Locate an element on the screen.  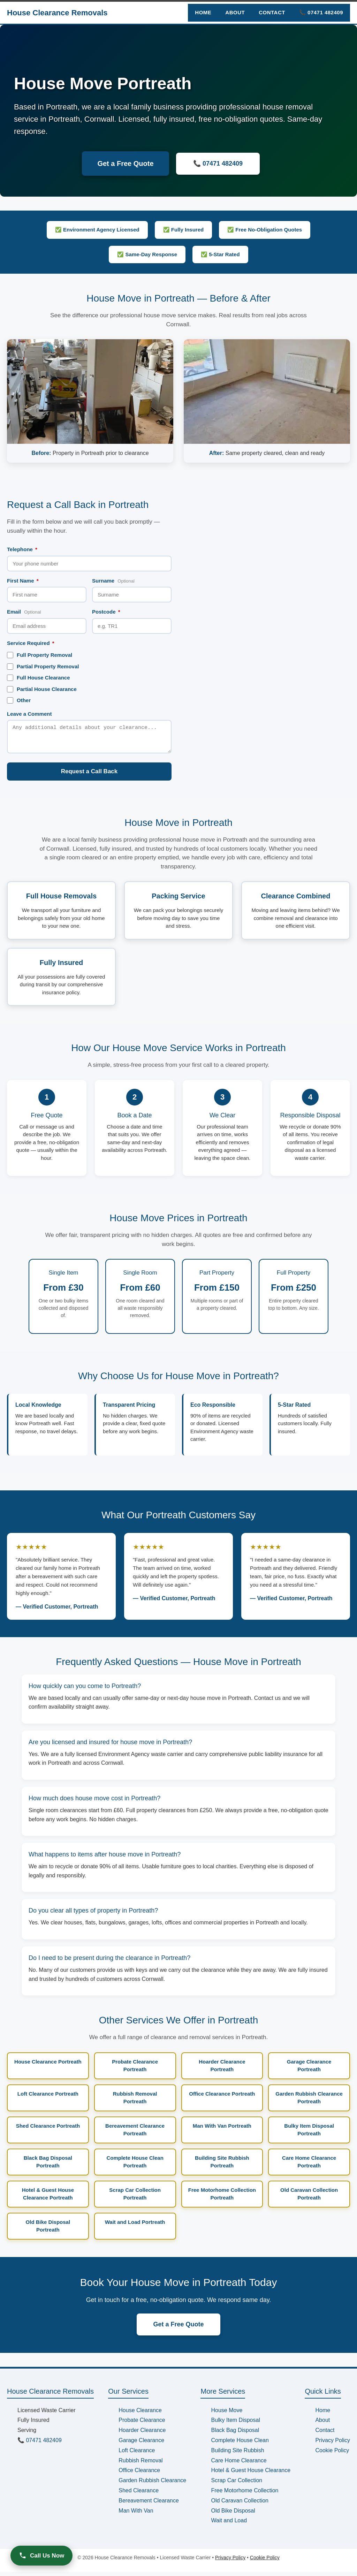
Partial House Clearance is located at coordinates (42, 689).